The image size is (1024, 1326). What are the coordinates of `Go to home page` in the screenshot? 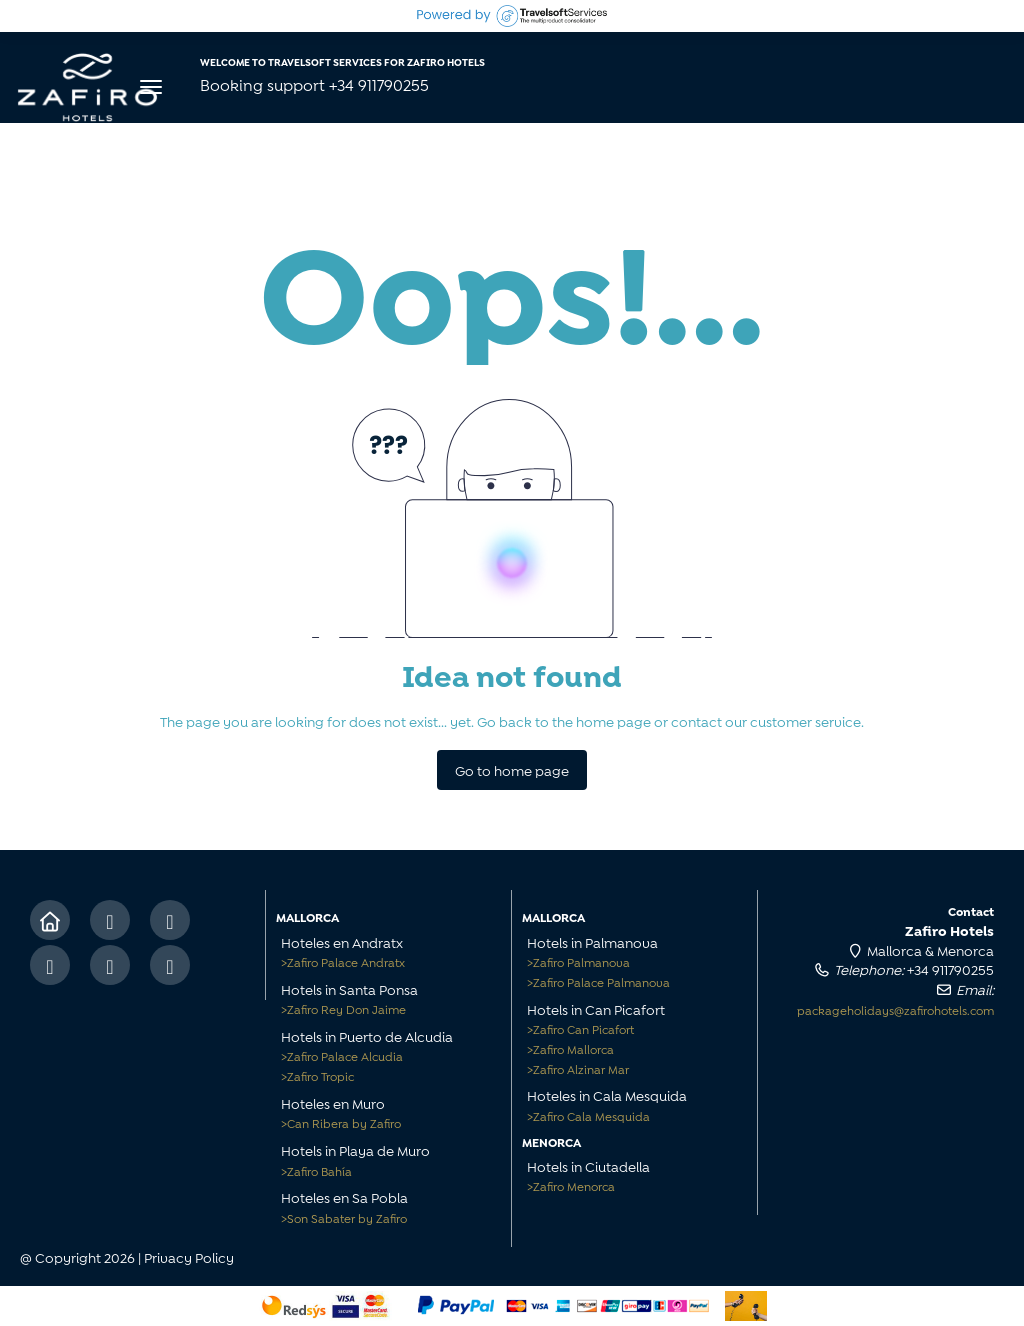 It's located at (512, 769).